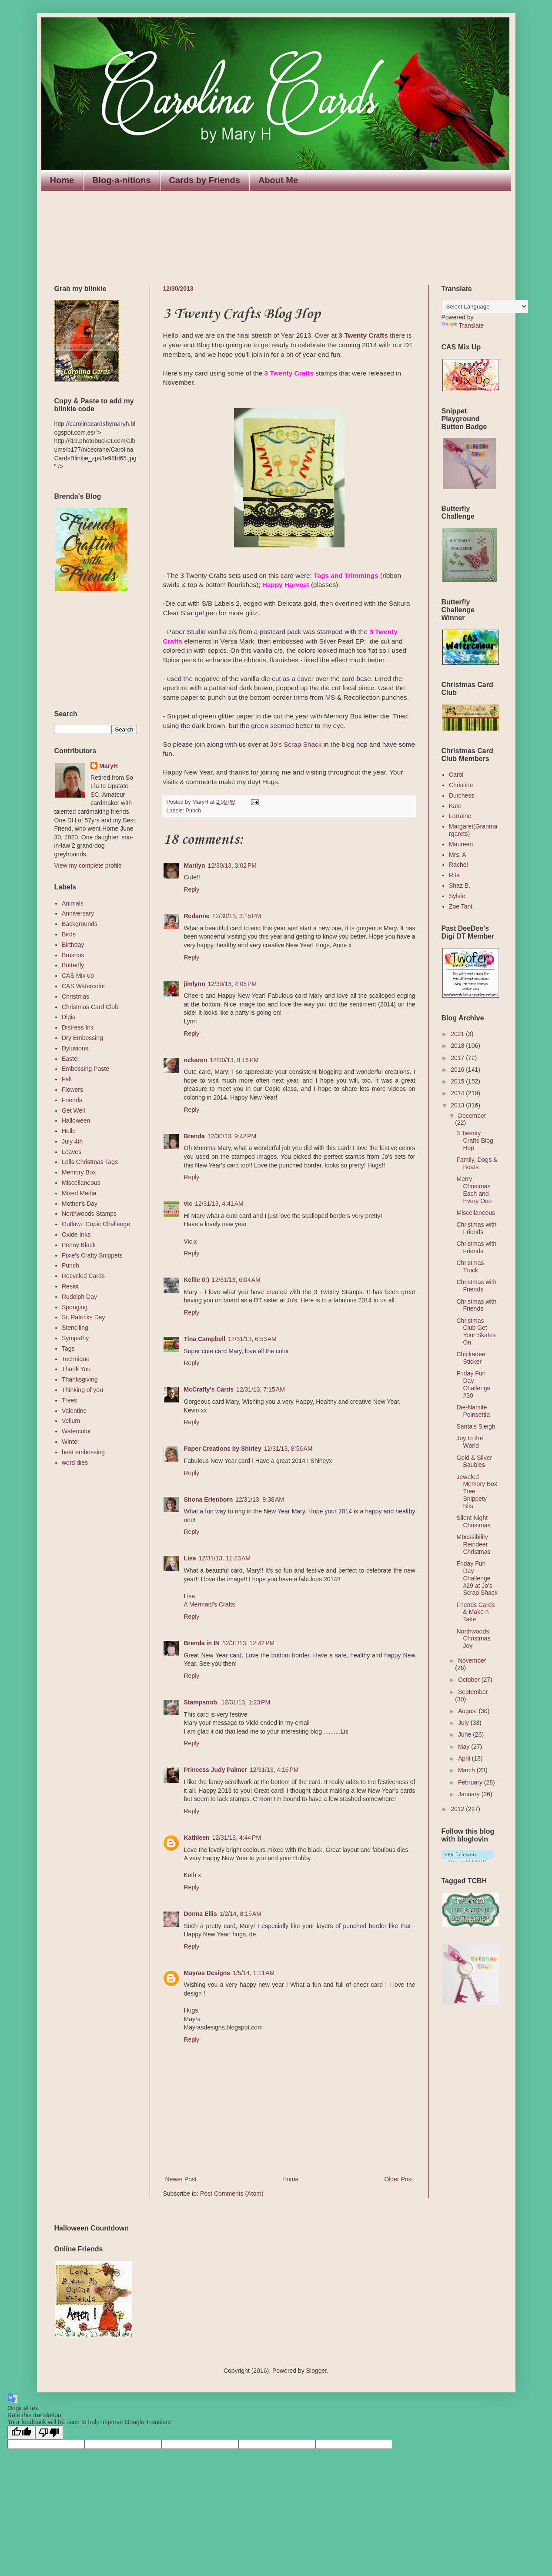  What do you see at coordinates (236, 1837) in the screenshot?
I see `12/31/13, 4:44 PM` at bounding box center [236, 1837].